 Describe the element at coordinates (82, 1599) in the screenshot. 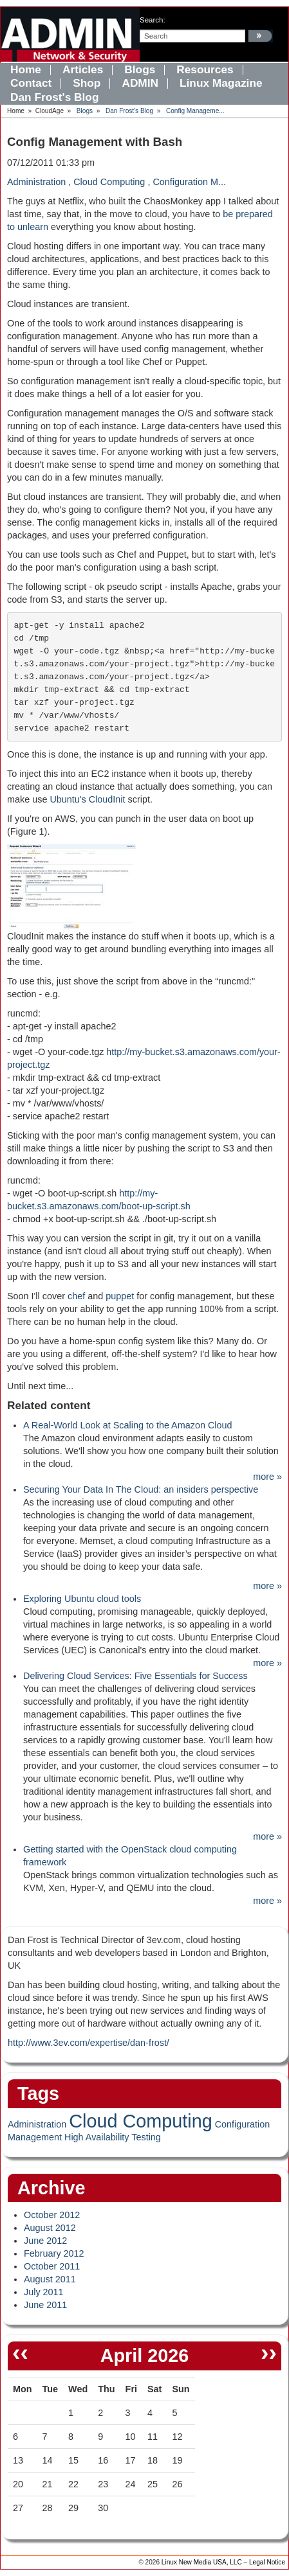

I see `Exploring Ubuntu cloud tools` at that location.